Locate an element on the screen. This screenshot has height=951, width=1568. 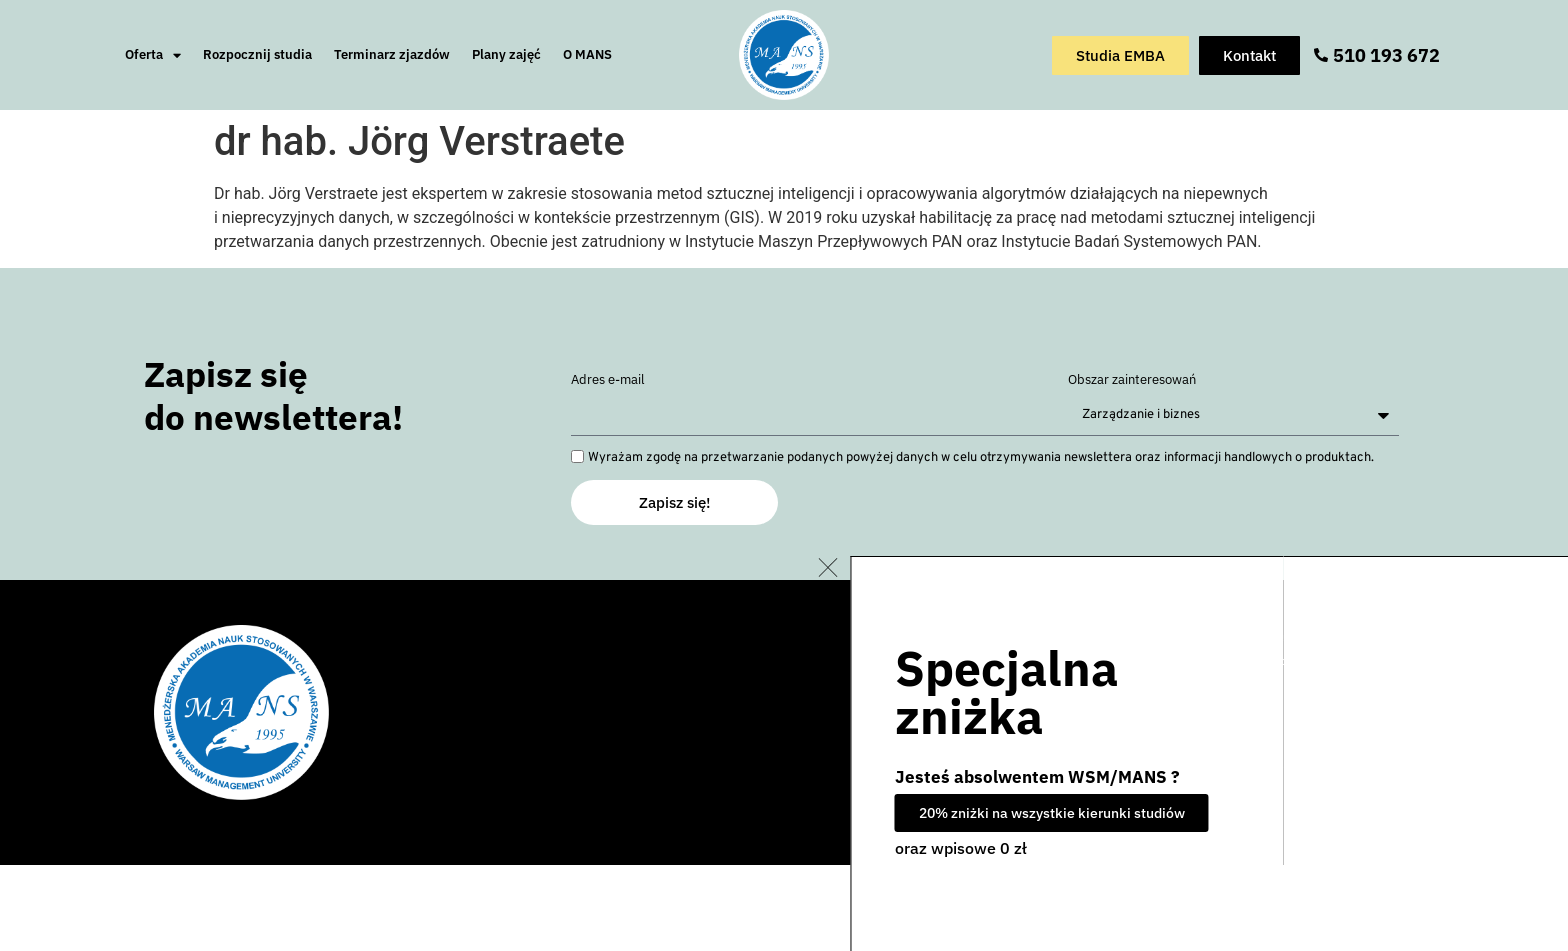
Obszar zainteresowań is located at coordinates (1132, 380).